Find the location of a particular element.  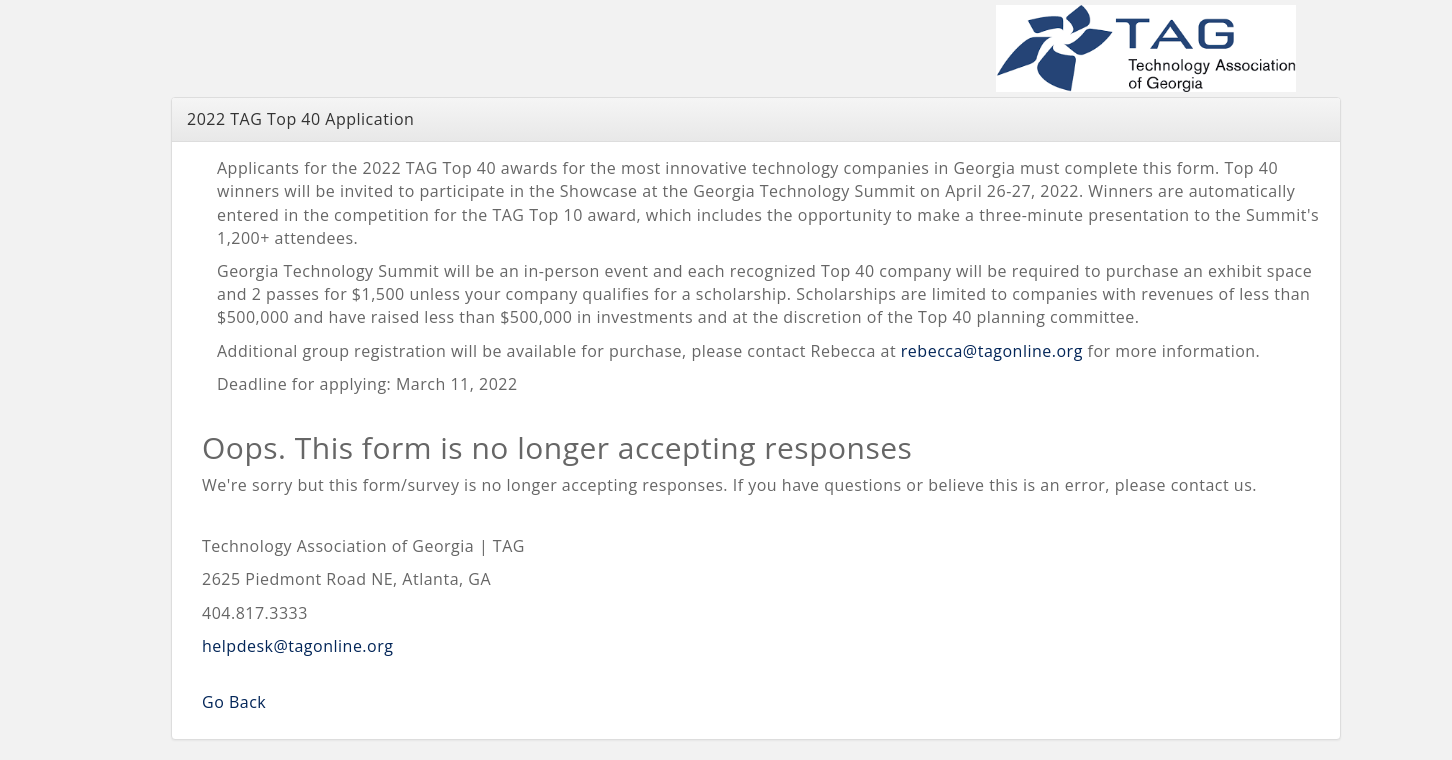

helpdesk@tagonline.org is located at coordinates (297, 646).